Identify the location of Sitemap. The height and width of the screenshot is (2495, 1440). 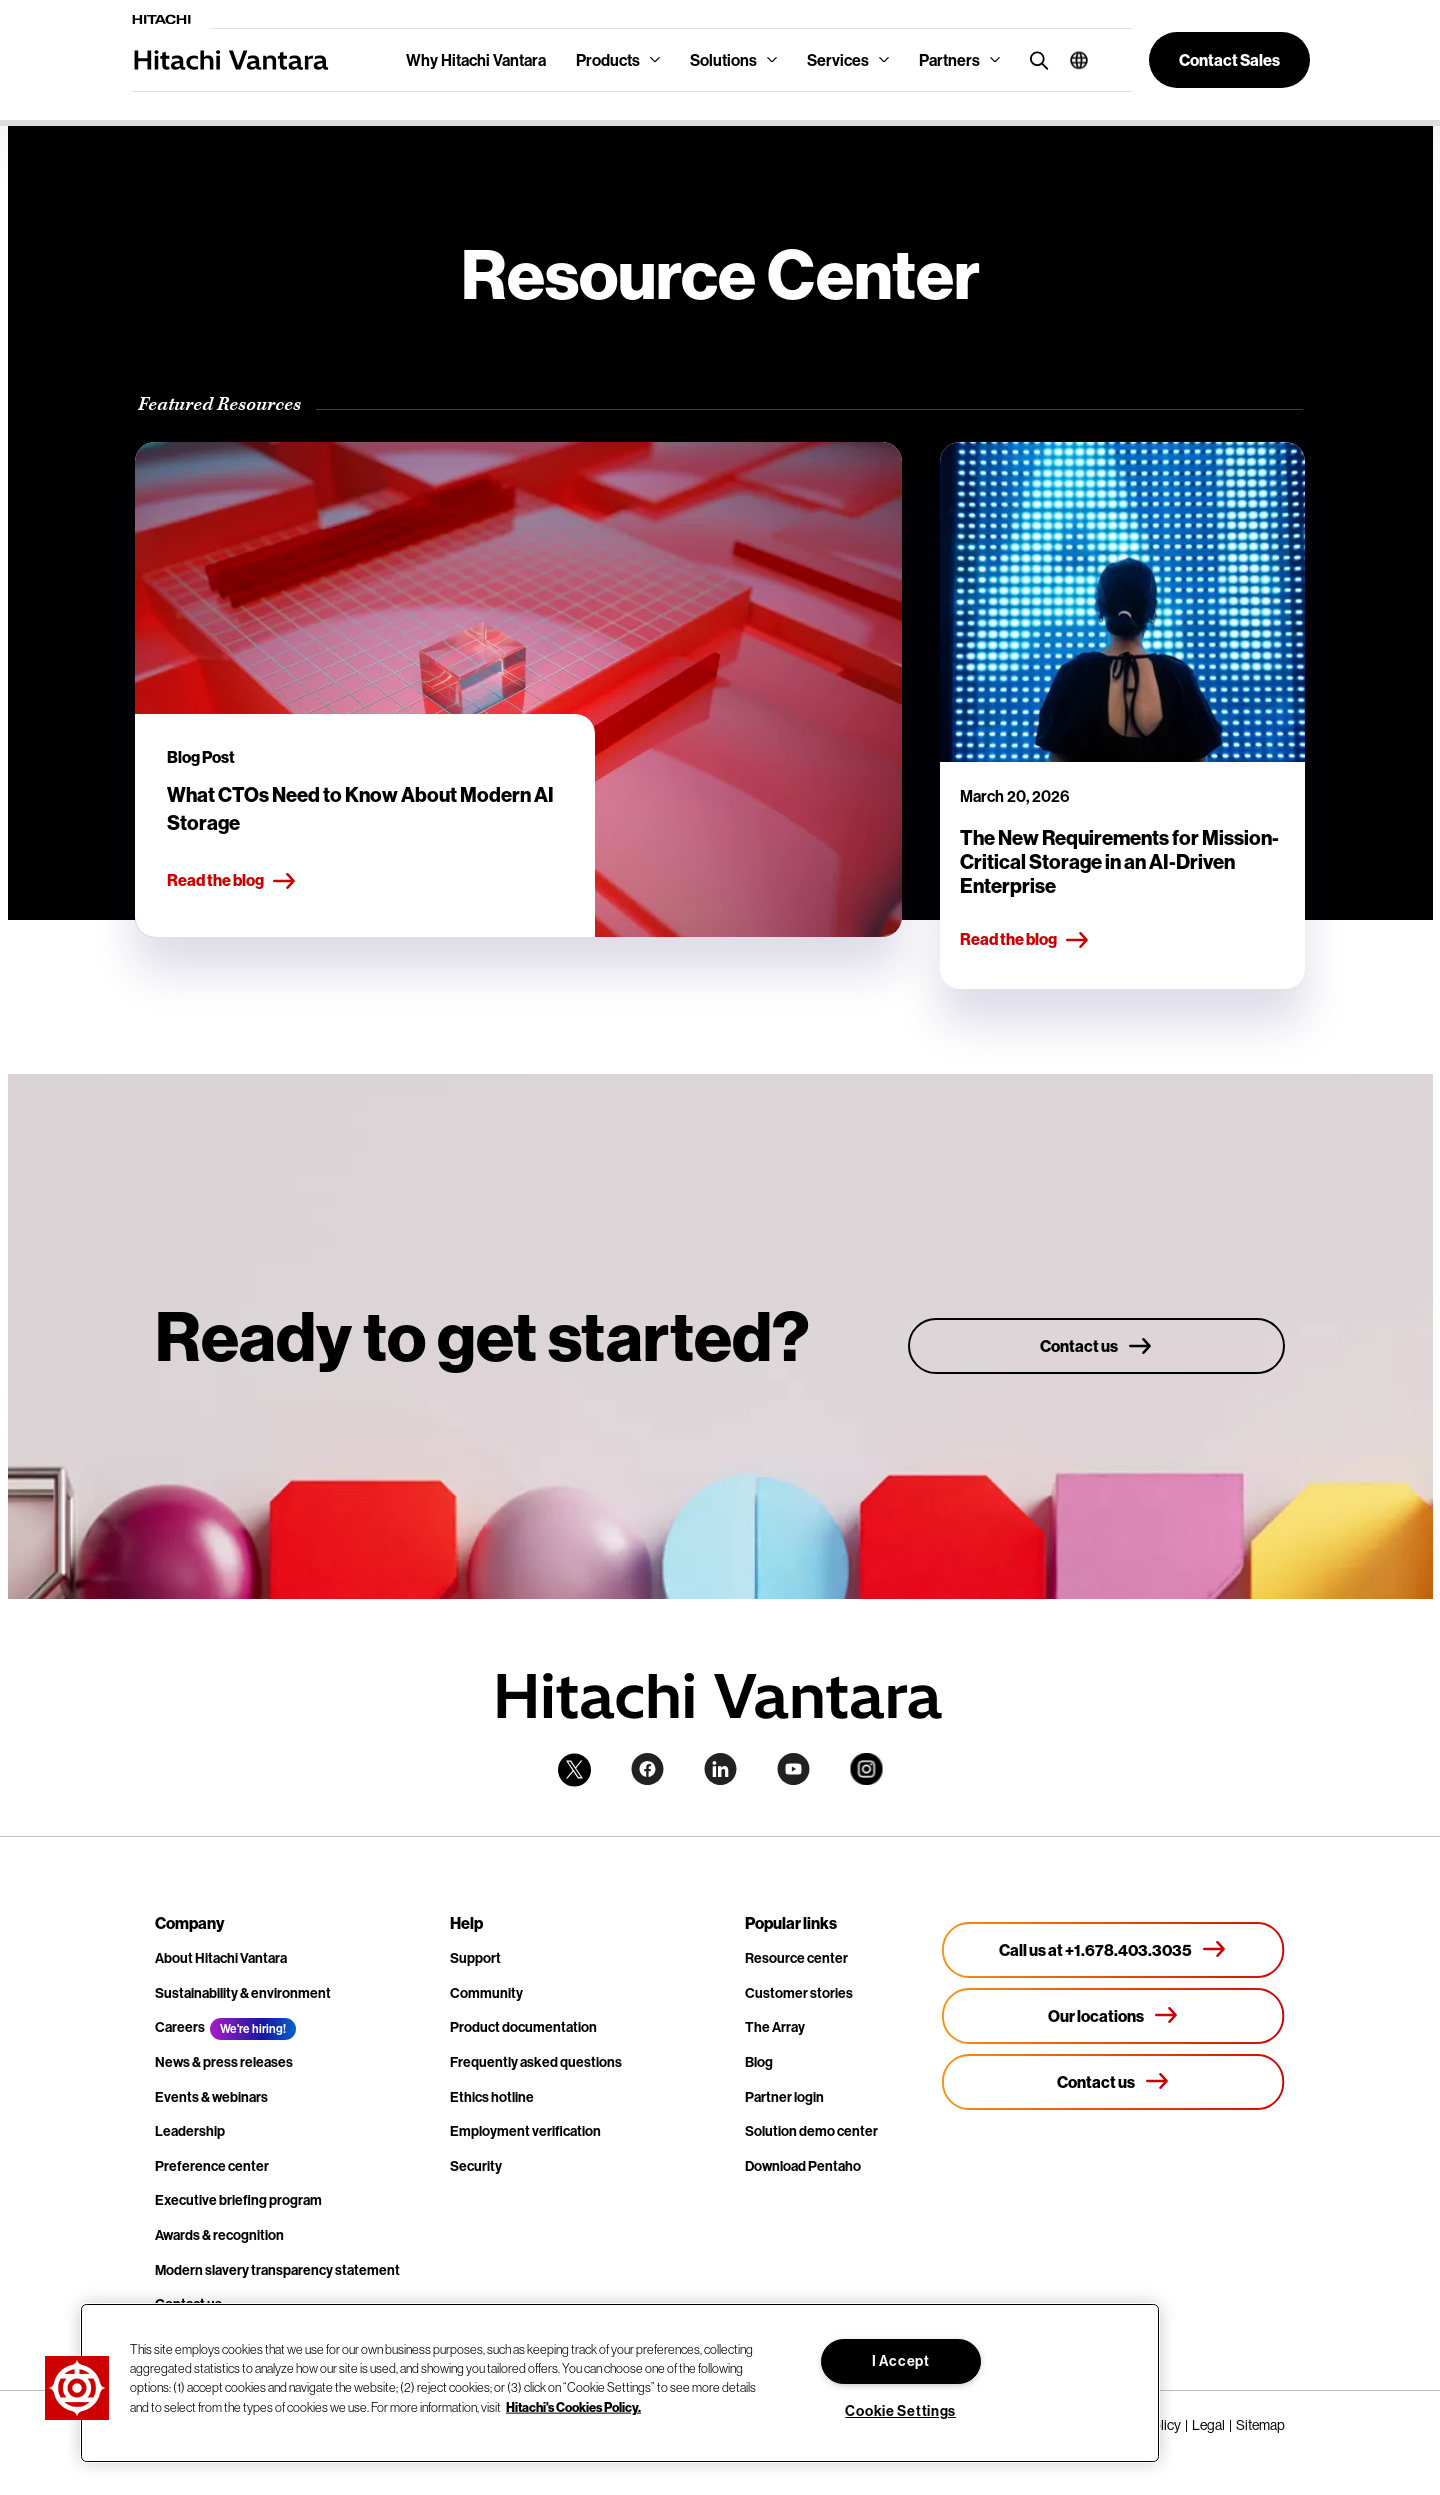
(1260, 2425).